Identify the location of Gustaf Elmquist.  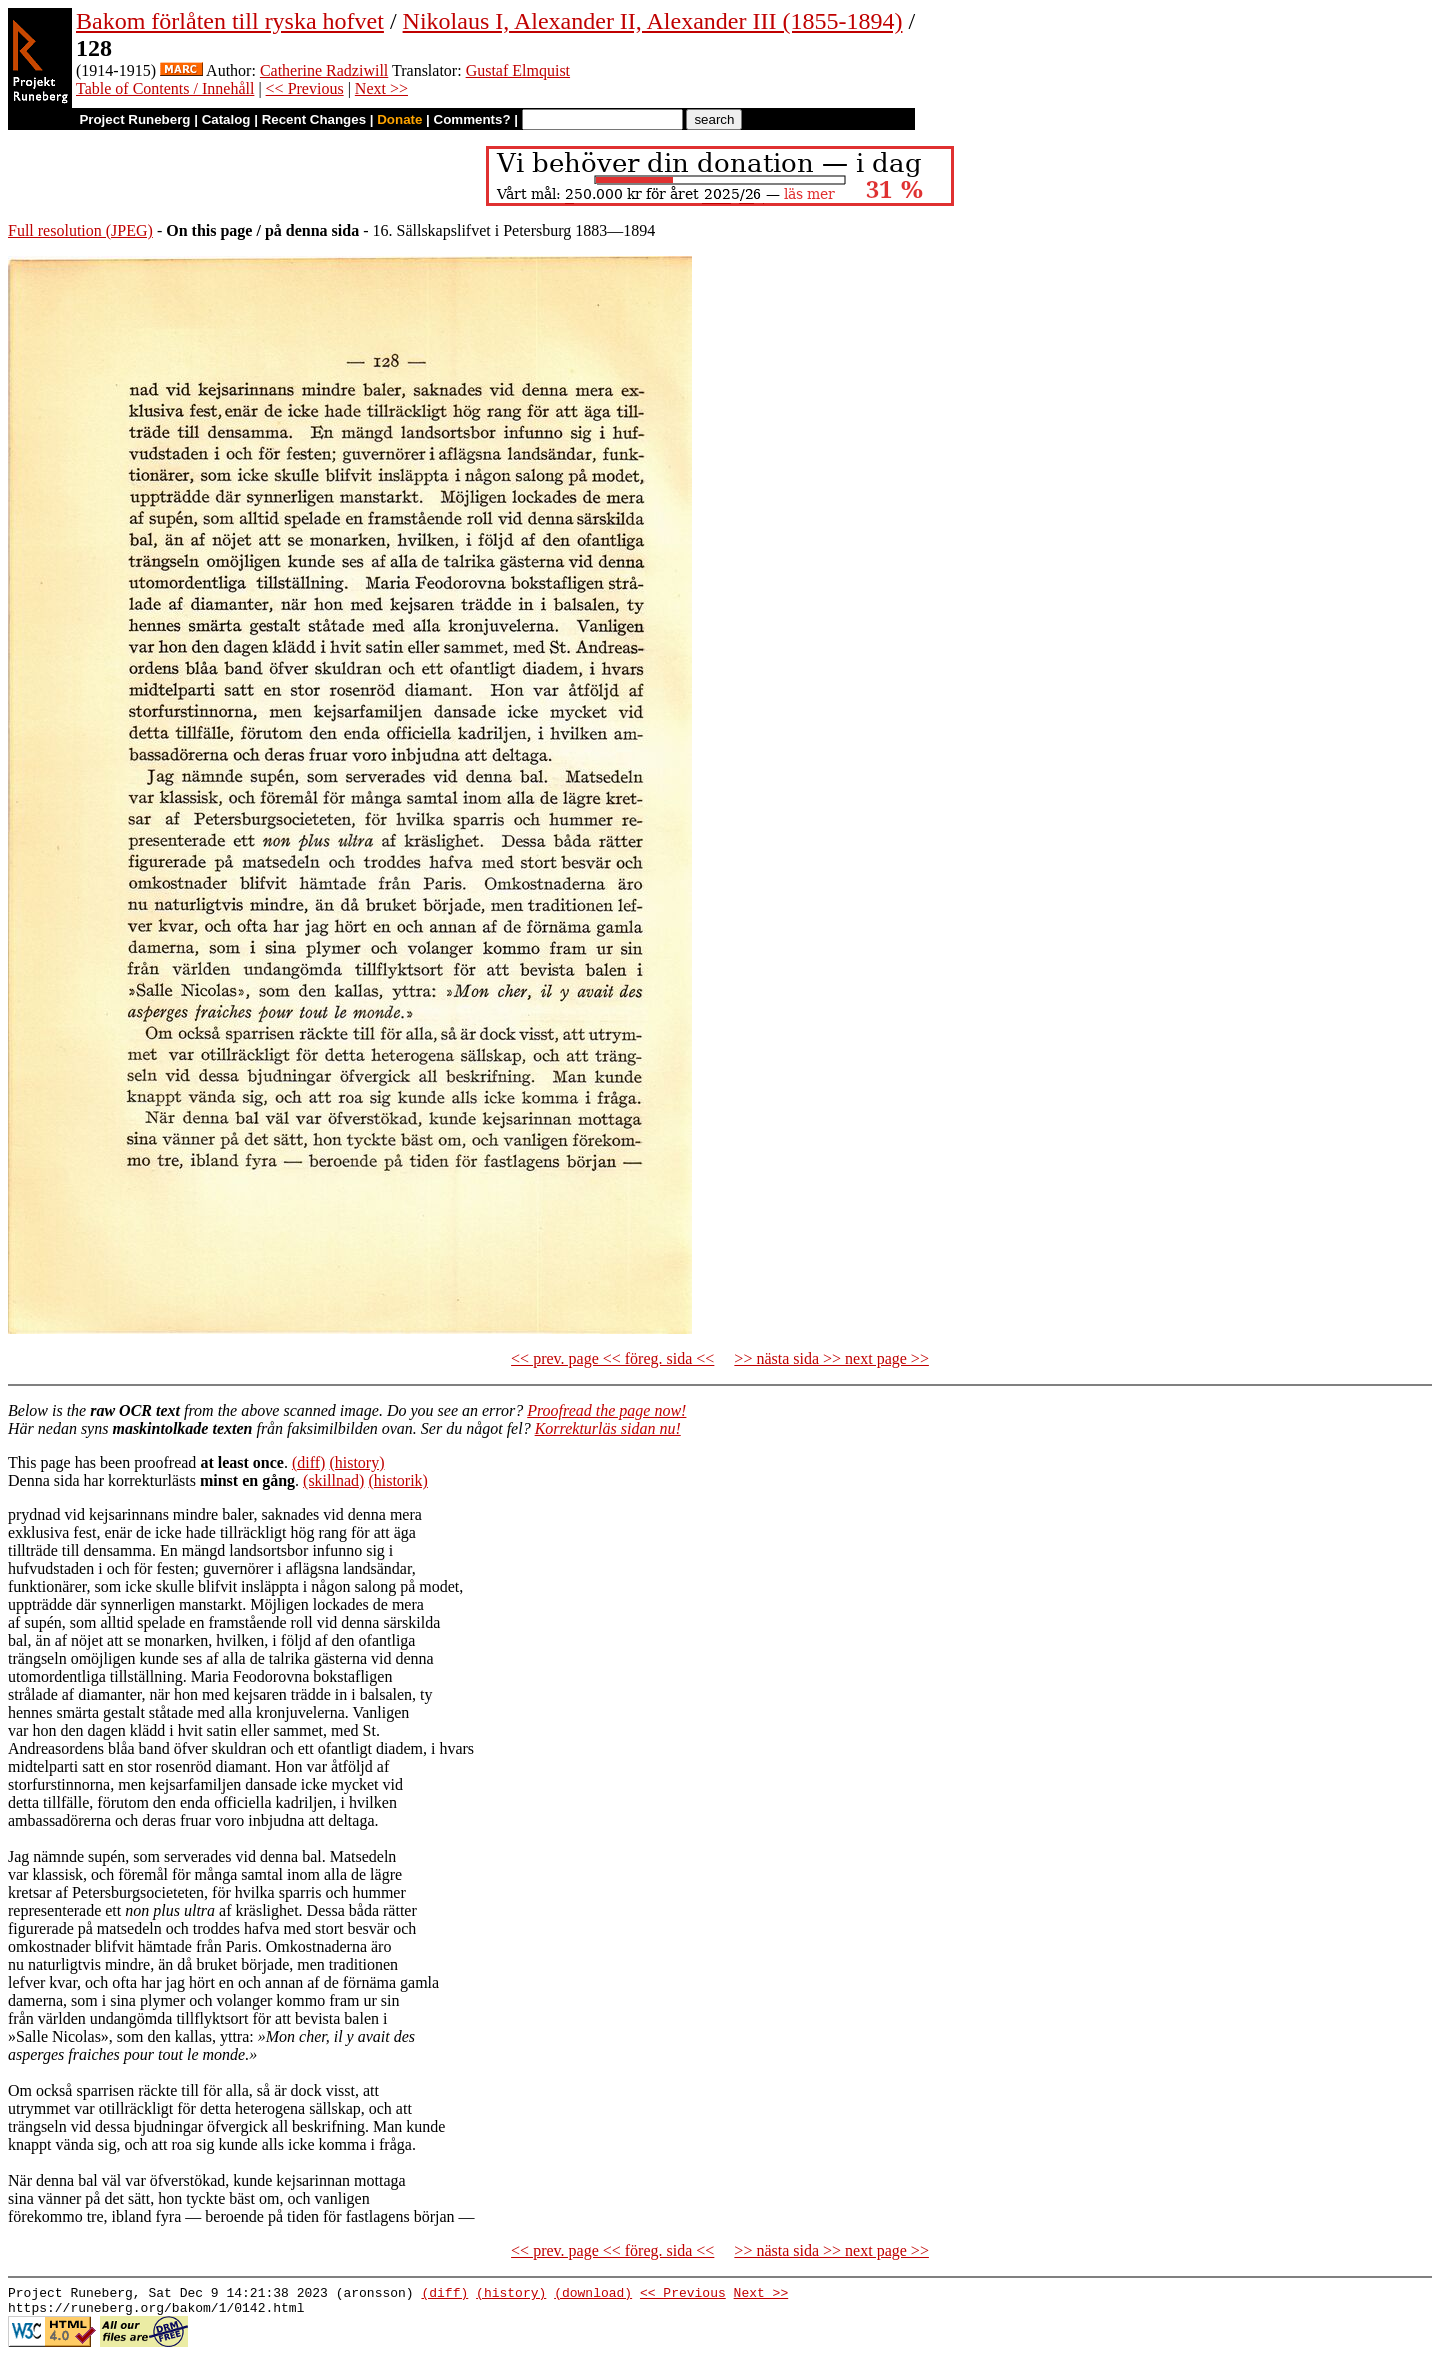
(518, 70).